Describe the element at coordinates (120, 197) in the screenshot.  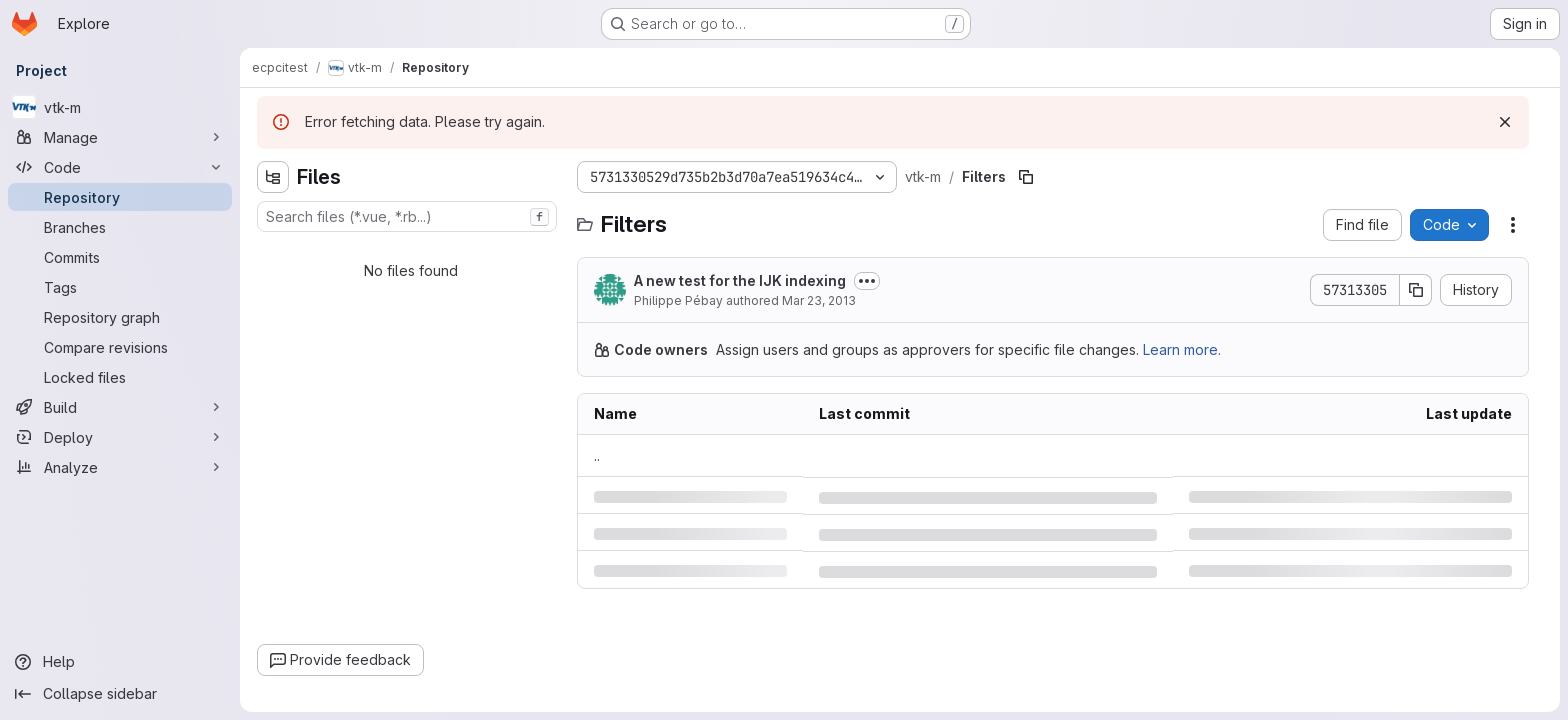
I see `[Repository]` at that location.